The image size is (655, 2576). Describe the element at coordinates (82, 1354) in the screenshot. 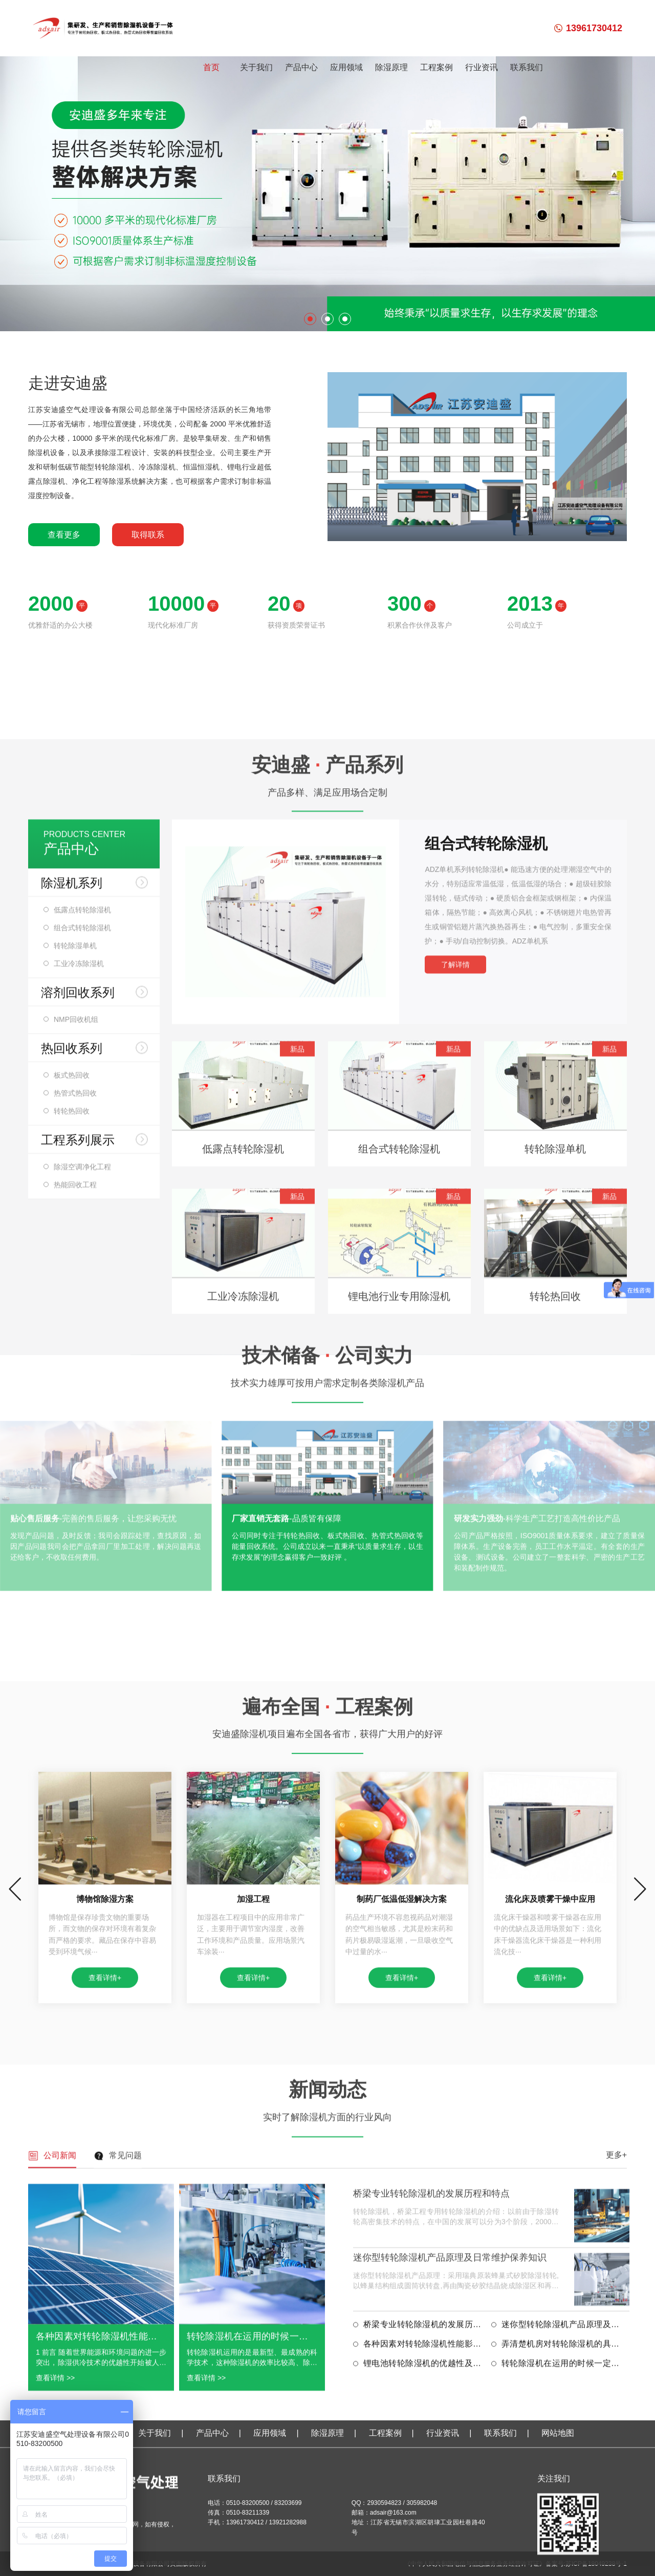

I see `低露点转轮除湿机` at that location.